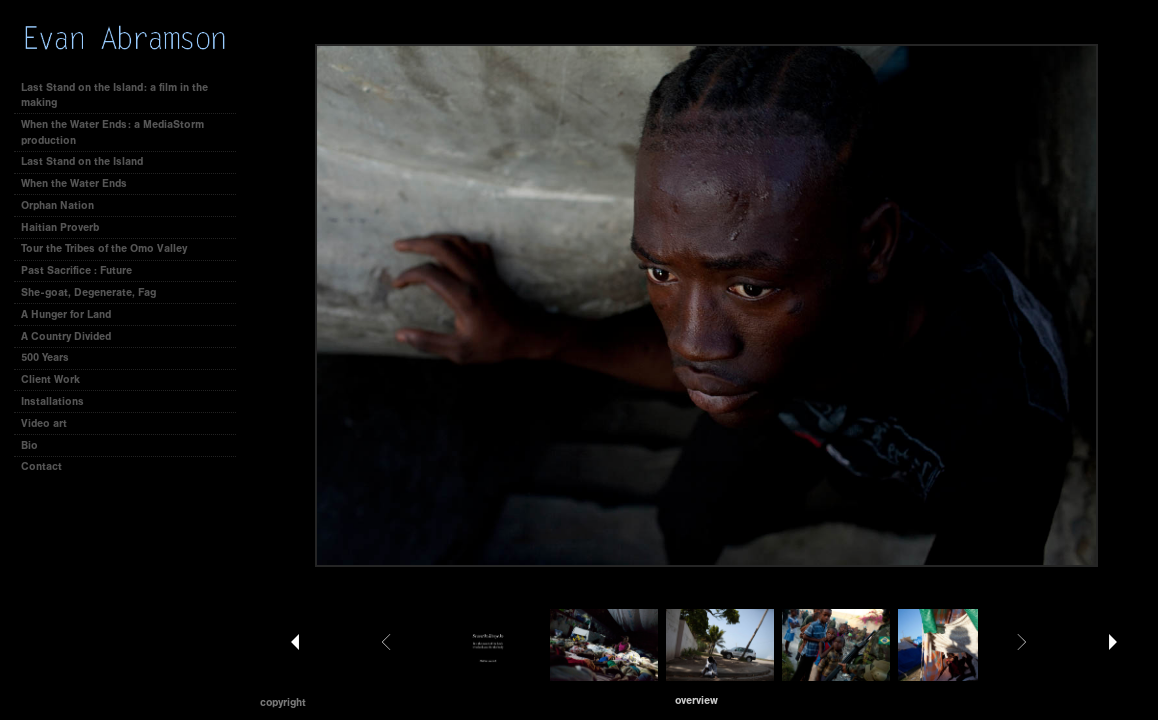  What do you see at coordinates (57, 379) in the screenshot?
I see `Client Work` at bounding box center [57, 379].